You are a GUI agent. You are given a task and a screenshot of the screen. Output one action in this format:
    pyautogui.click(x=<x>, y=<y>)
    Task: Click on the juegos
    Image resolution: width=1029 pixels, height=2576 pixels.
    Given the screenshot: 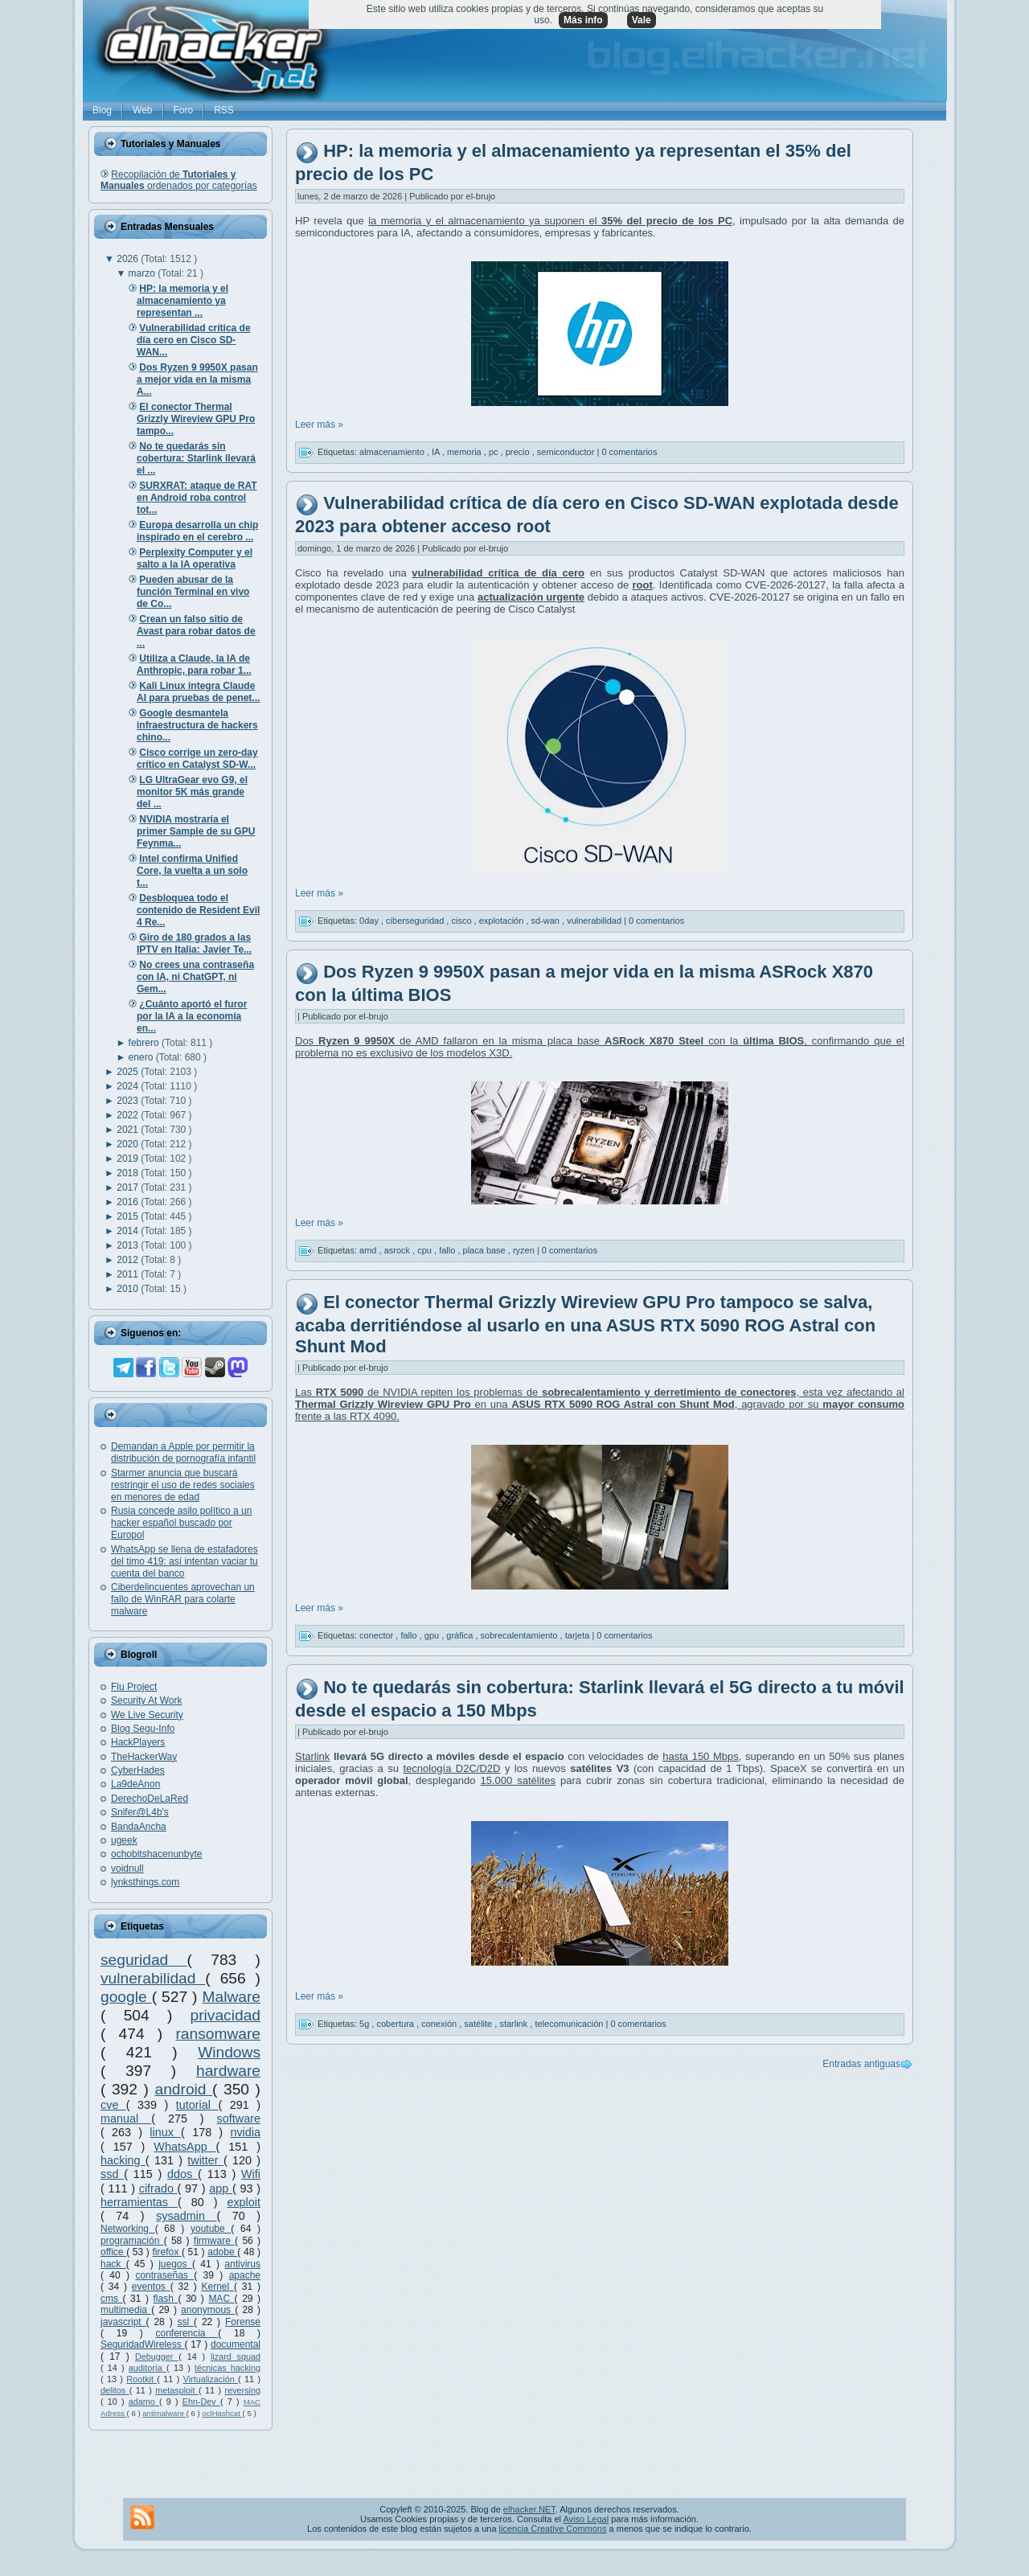 What is the action you would take?
    pyautogui.click(x=175, y=2264)
    